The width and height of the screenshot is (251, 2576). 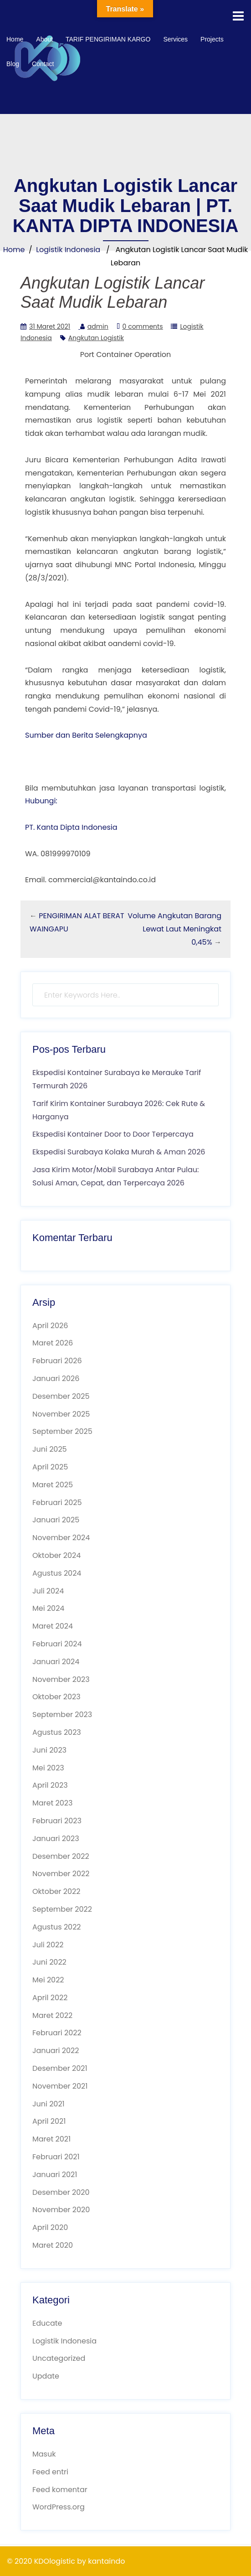 I want to click on Desember 2022, so click(x=60, y=1856).